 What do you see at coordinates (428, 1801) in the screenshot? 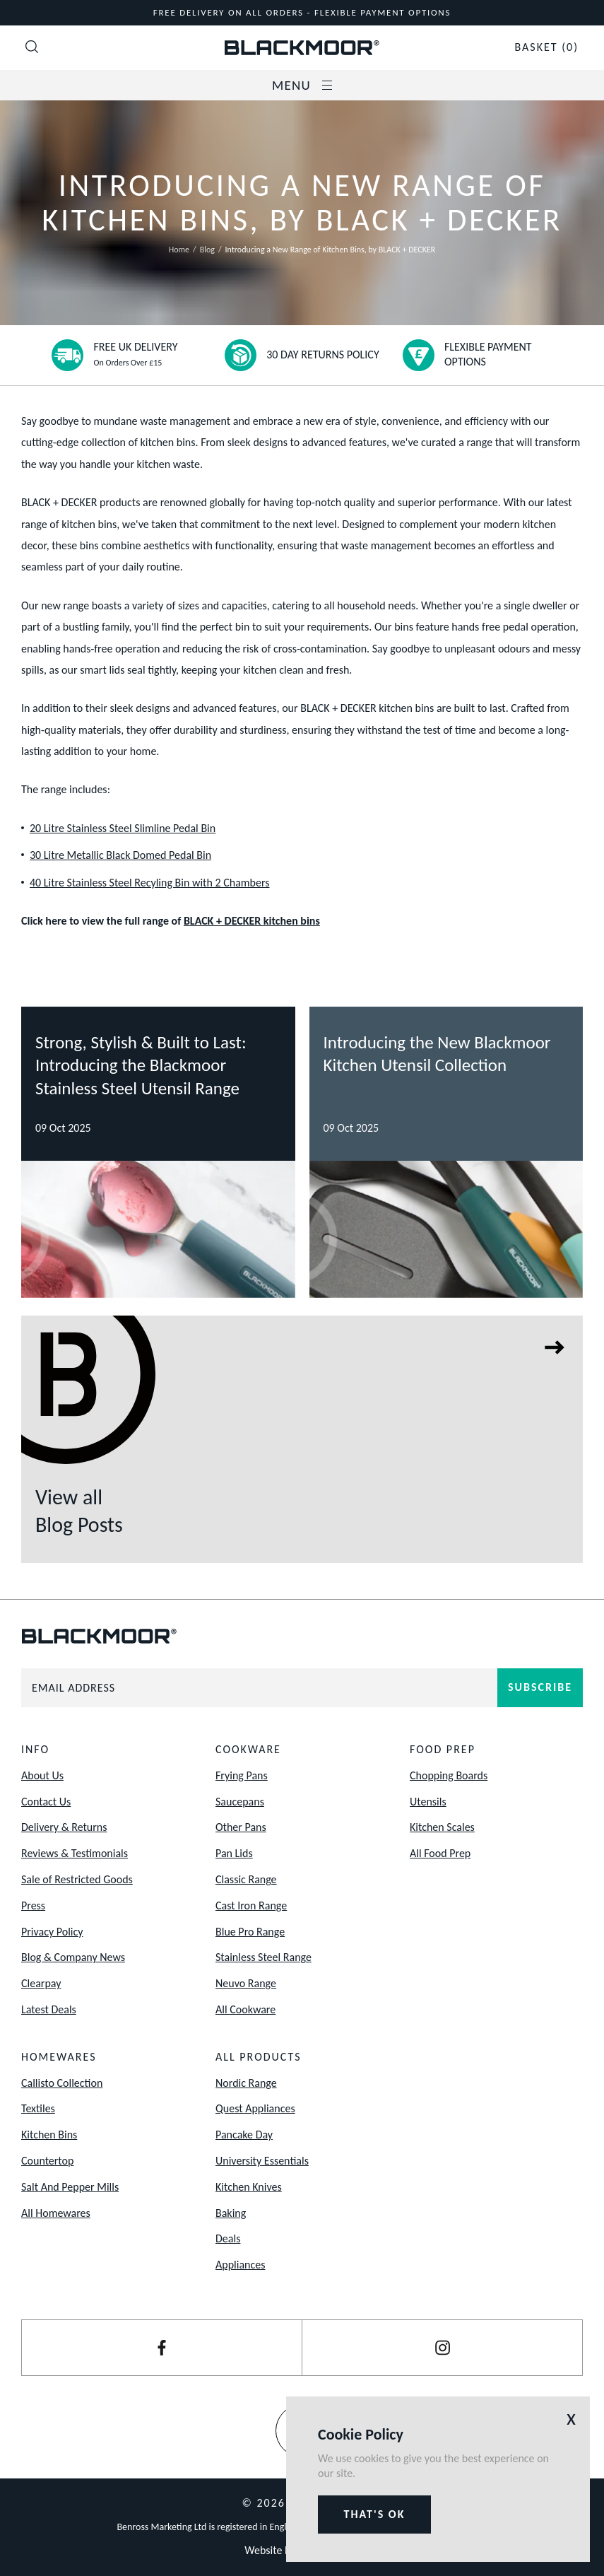
I see `Utensils` at bounding box center [428, 1801].